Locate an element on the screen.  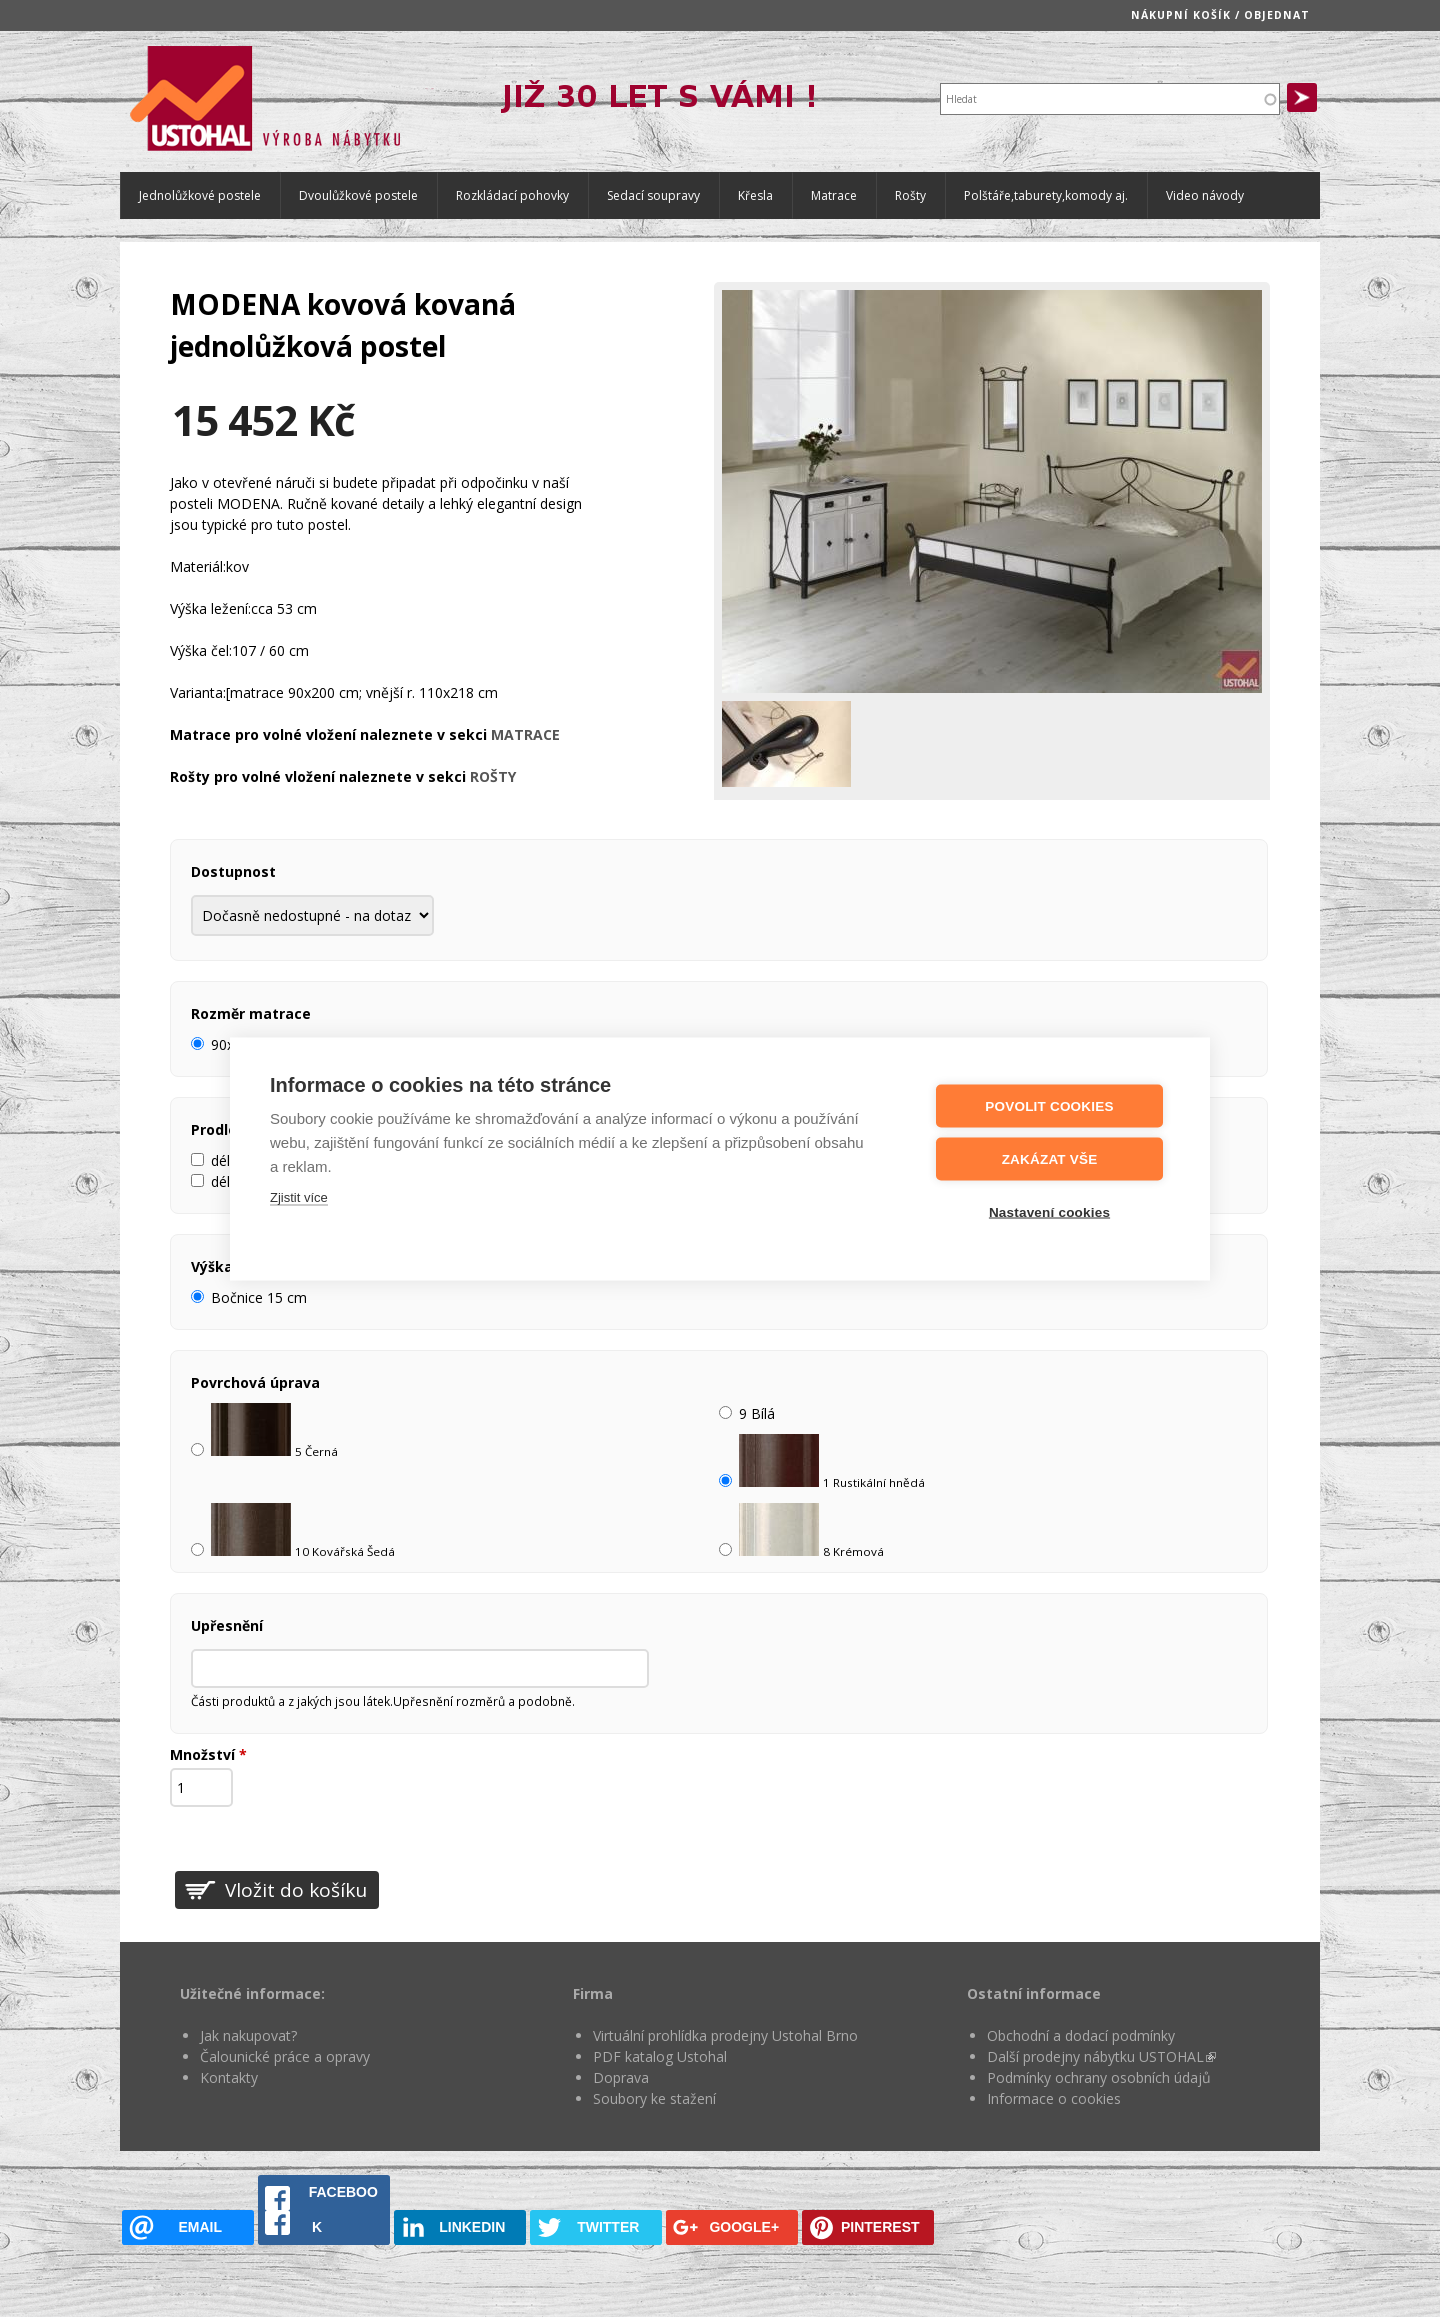
Rošty is located at coordinates (910, 195).